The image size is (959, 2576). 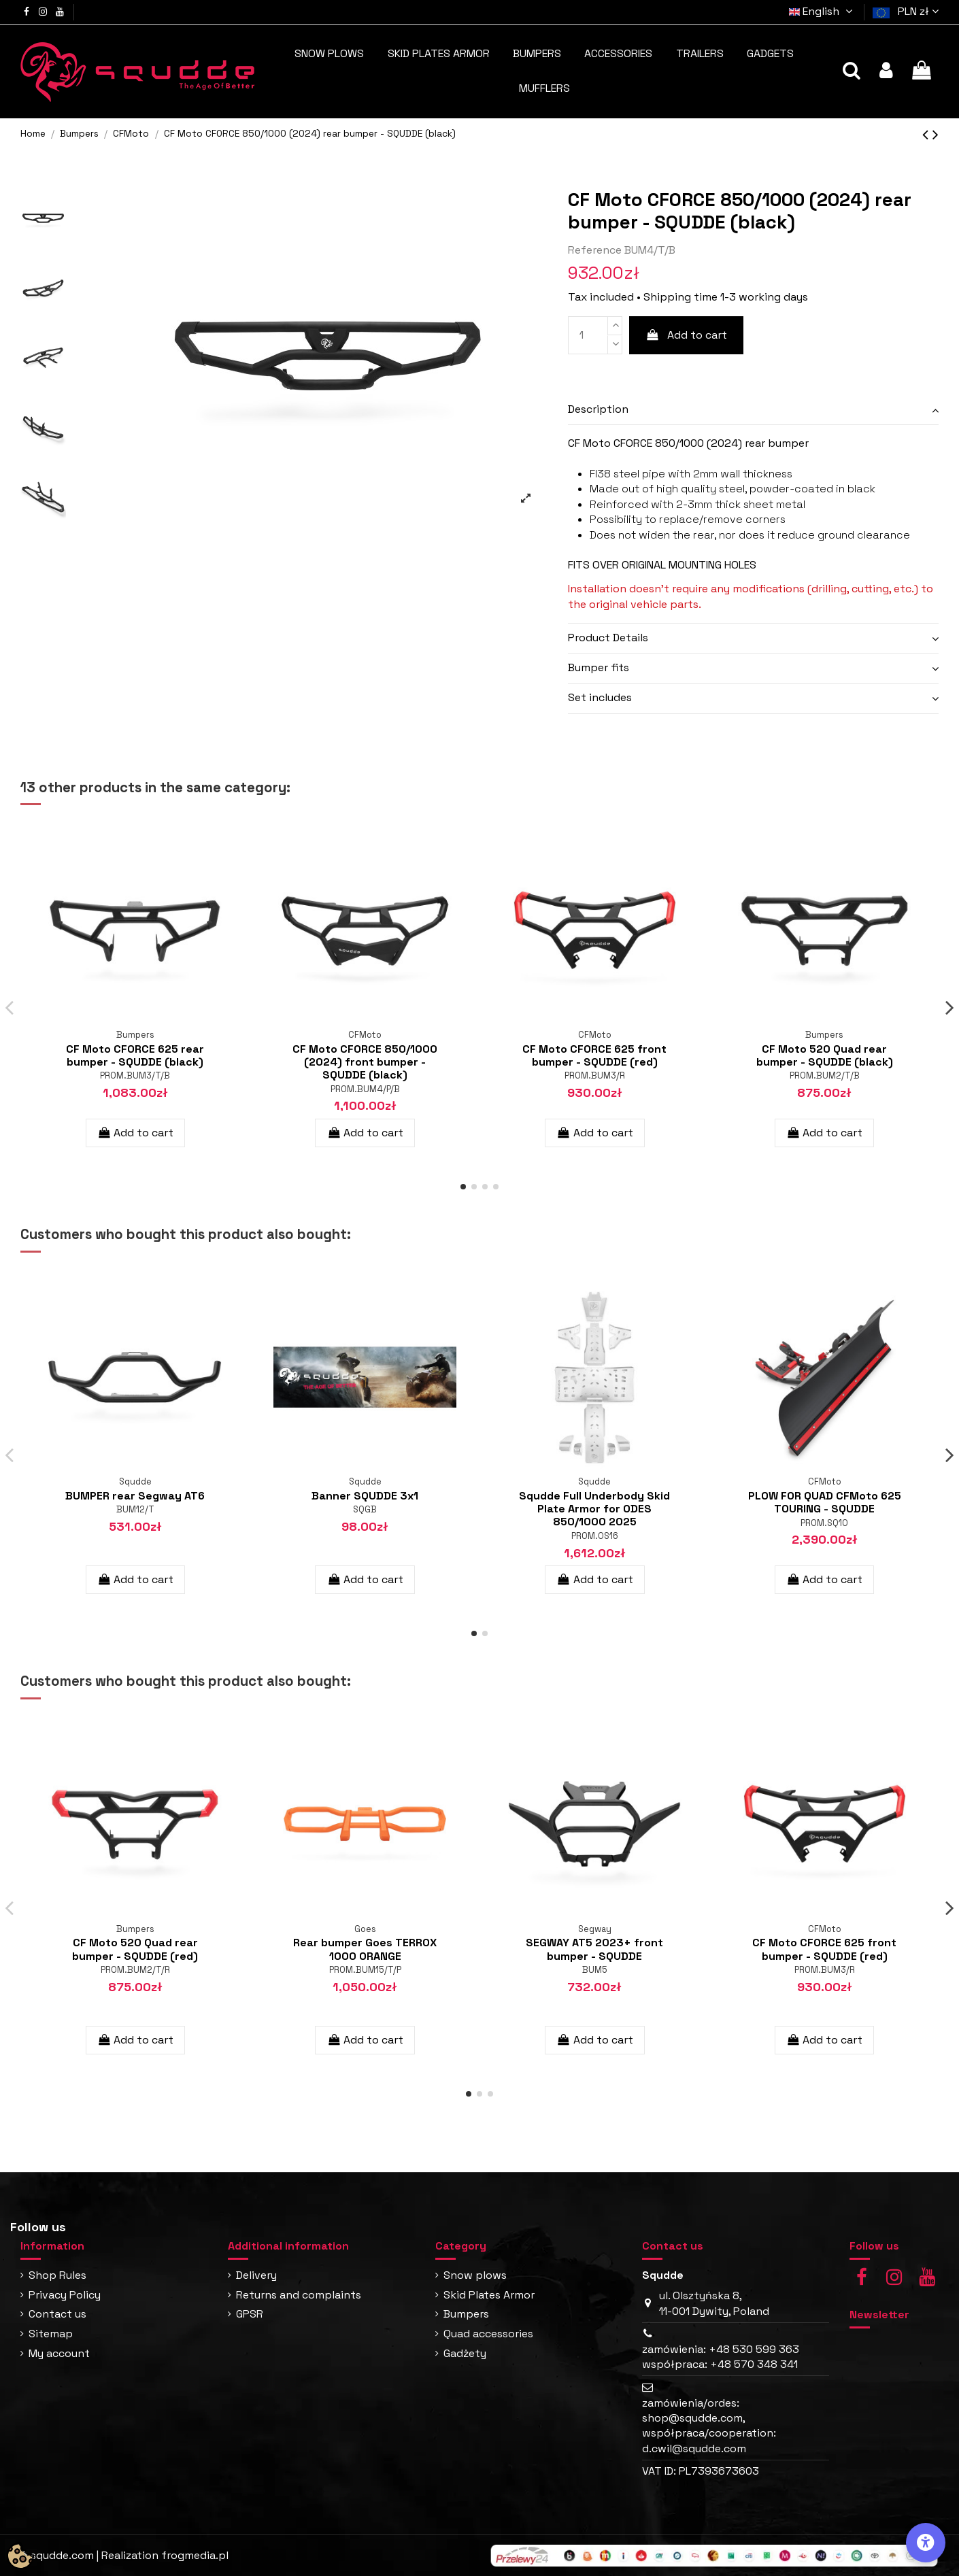 I want to click on zamówienia/ordes: shop@squdde.com, współpraca/cooperation: d.cwil@squdde.com, so click(x=709, y=2426).